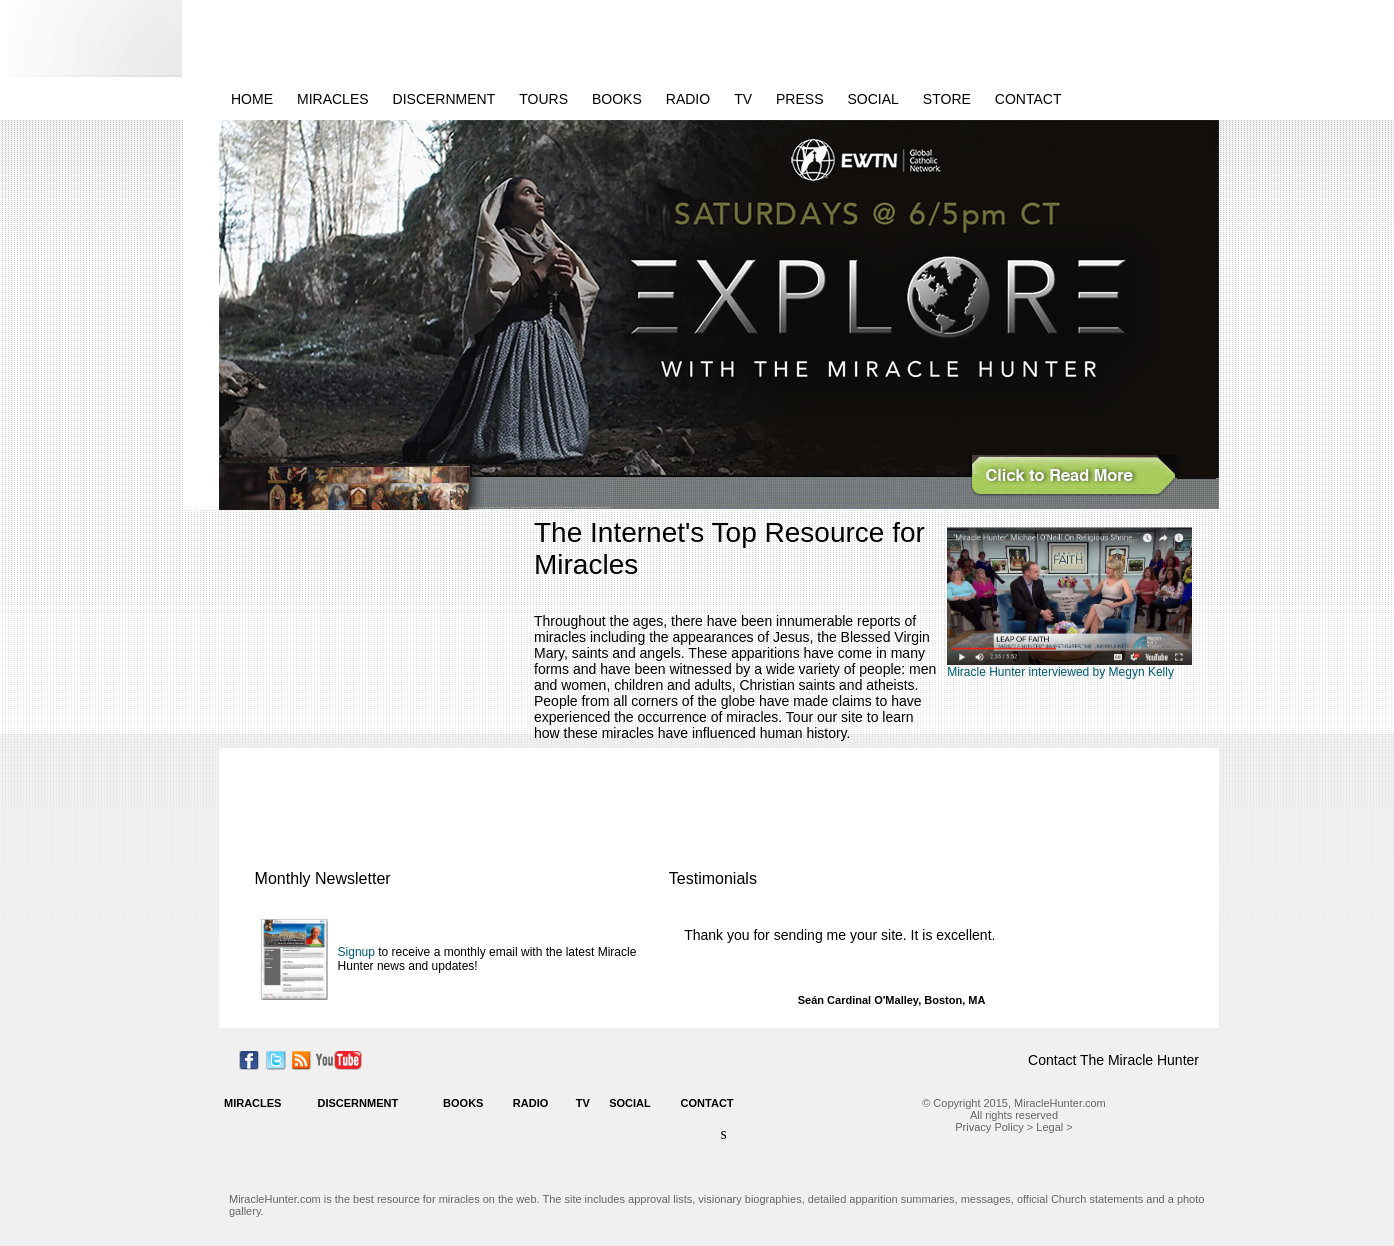 The height and width of the screenshot is (1246, 1394). What do you see at coordinates (799, 99) in the screenshot?
I see `PRESS` at bounding box center [799, 99].